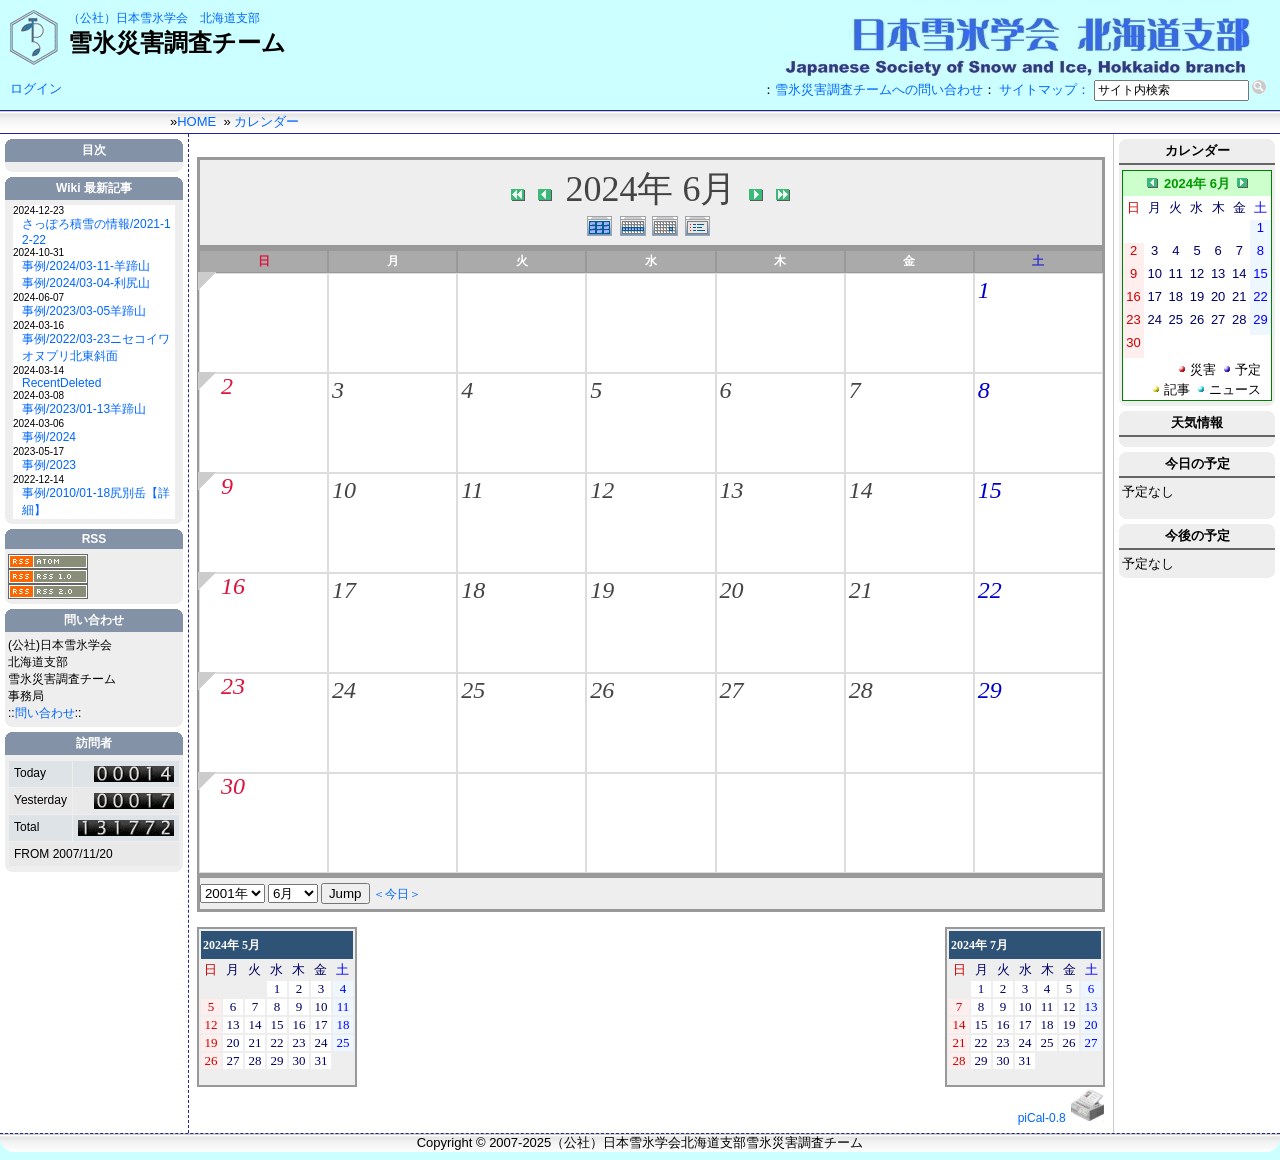 This screenshot has height=1160, width=1280. I want to click on さっぽろ積雪の情報/2021-12-22, so click(96, 232).